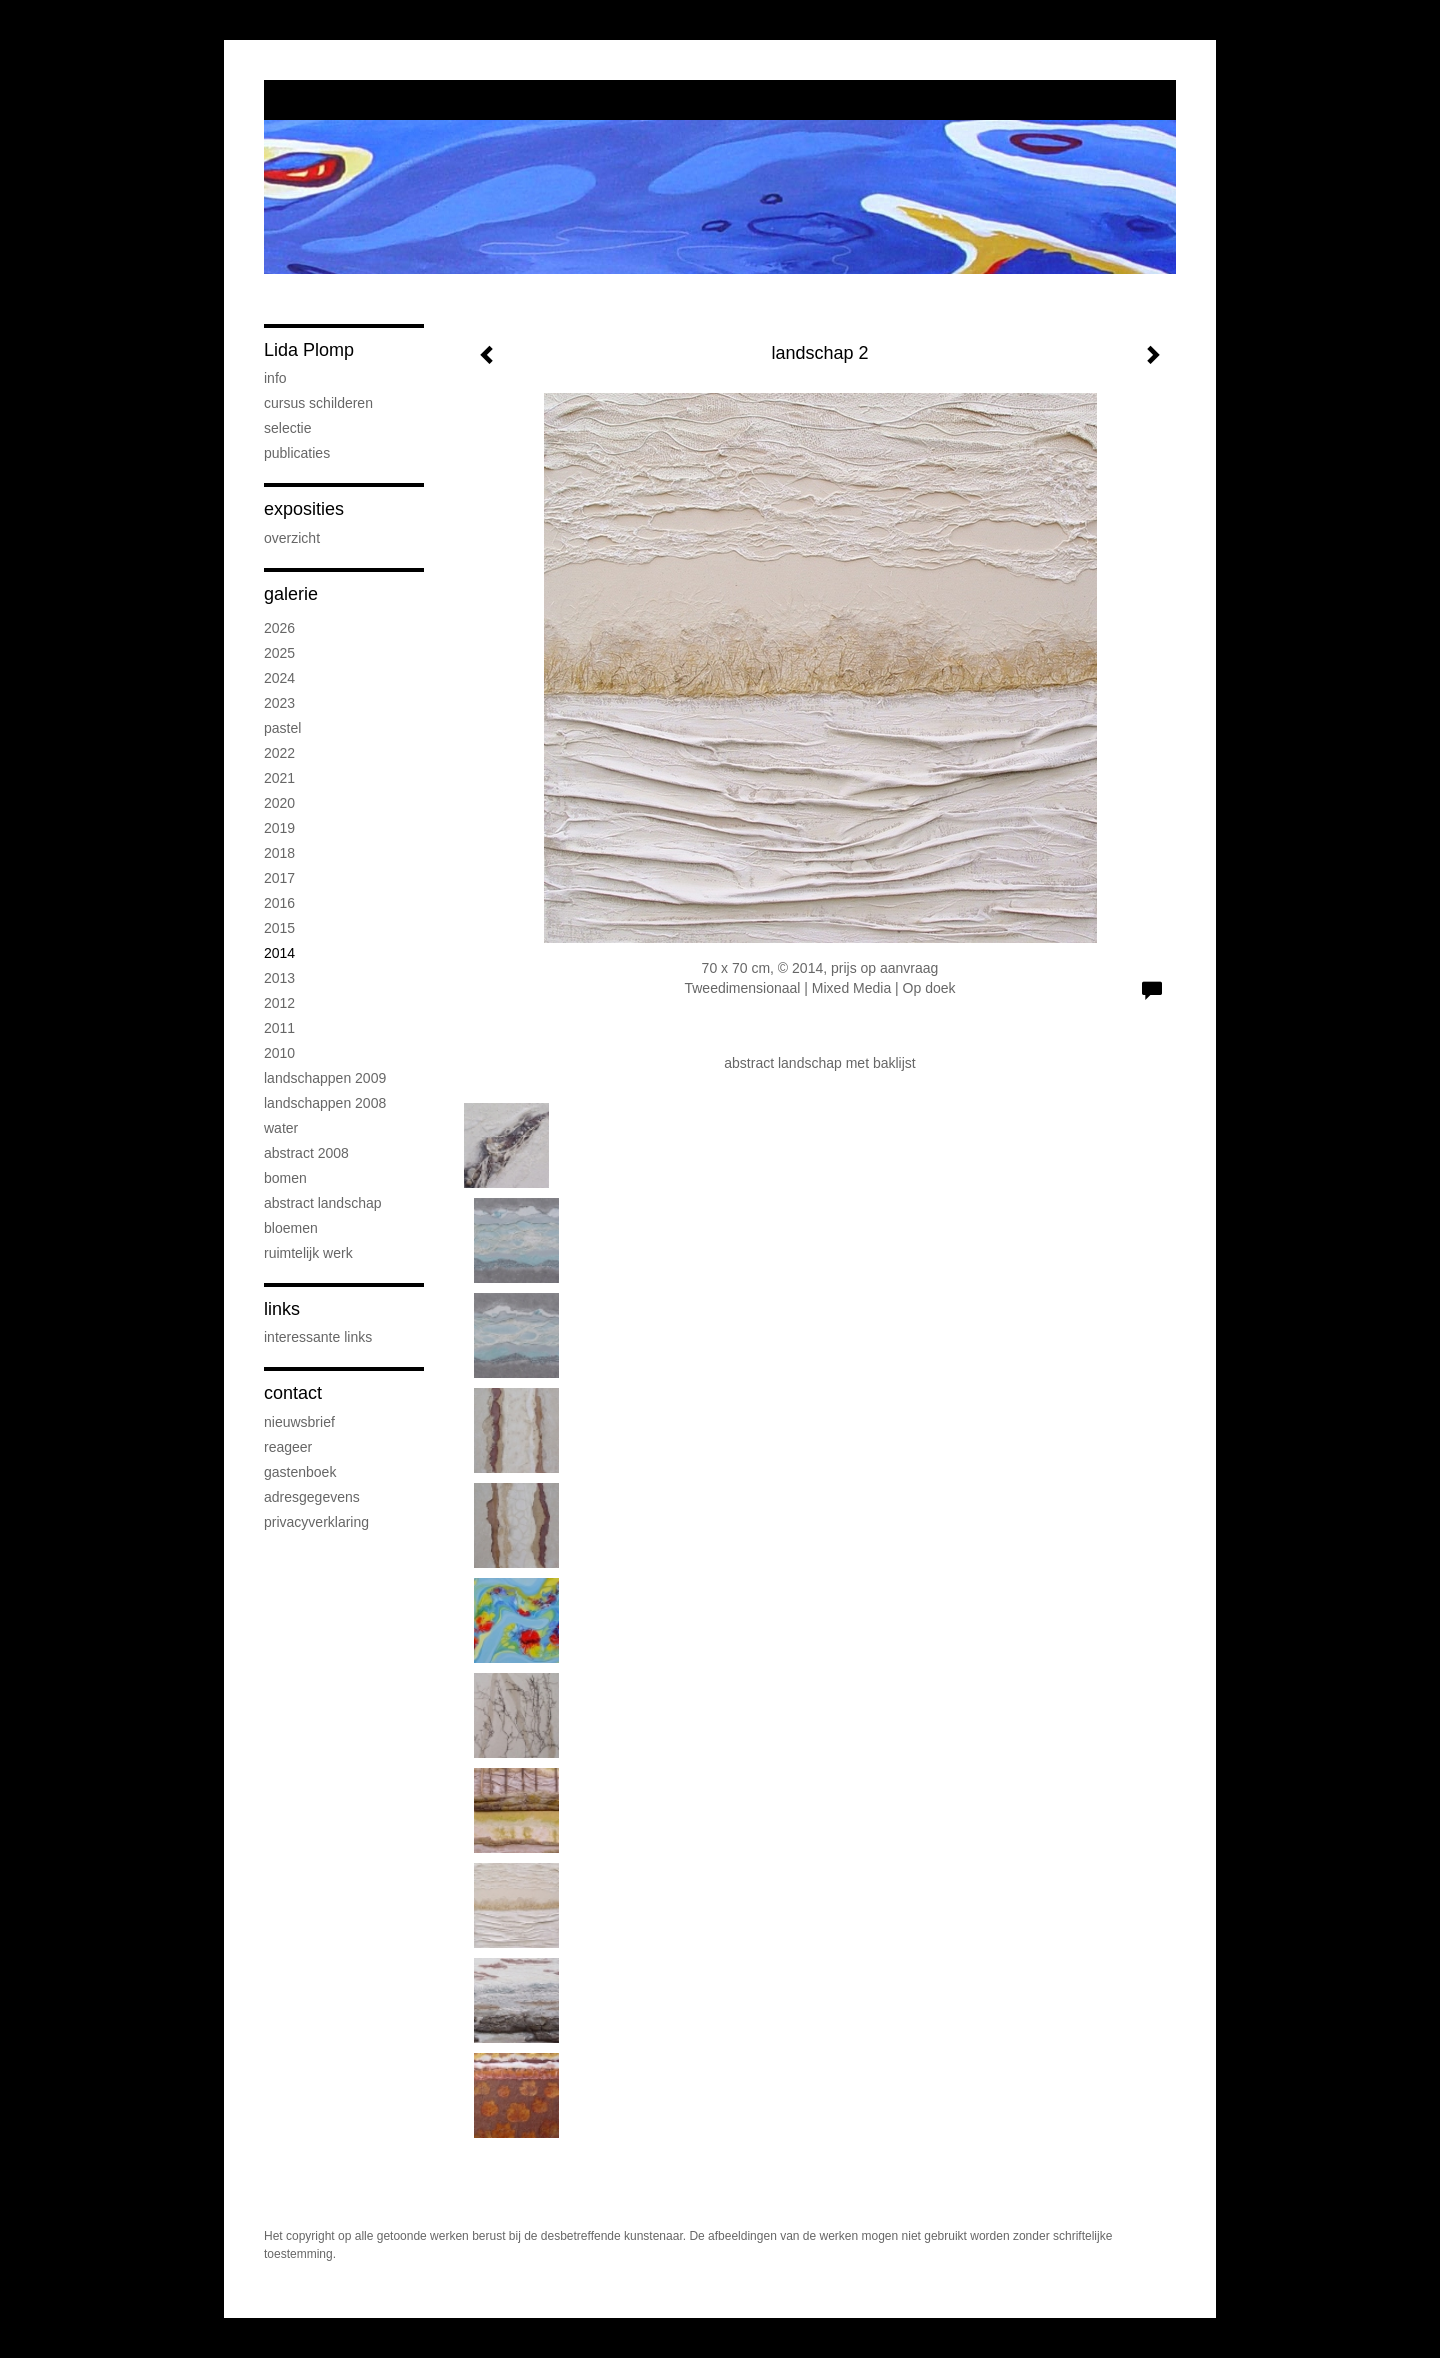  What do you see at coordinates (297, 453) in the screenshot?
I see `publicaties` at bounding box center [297, 453].